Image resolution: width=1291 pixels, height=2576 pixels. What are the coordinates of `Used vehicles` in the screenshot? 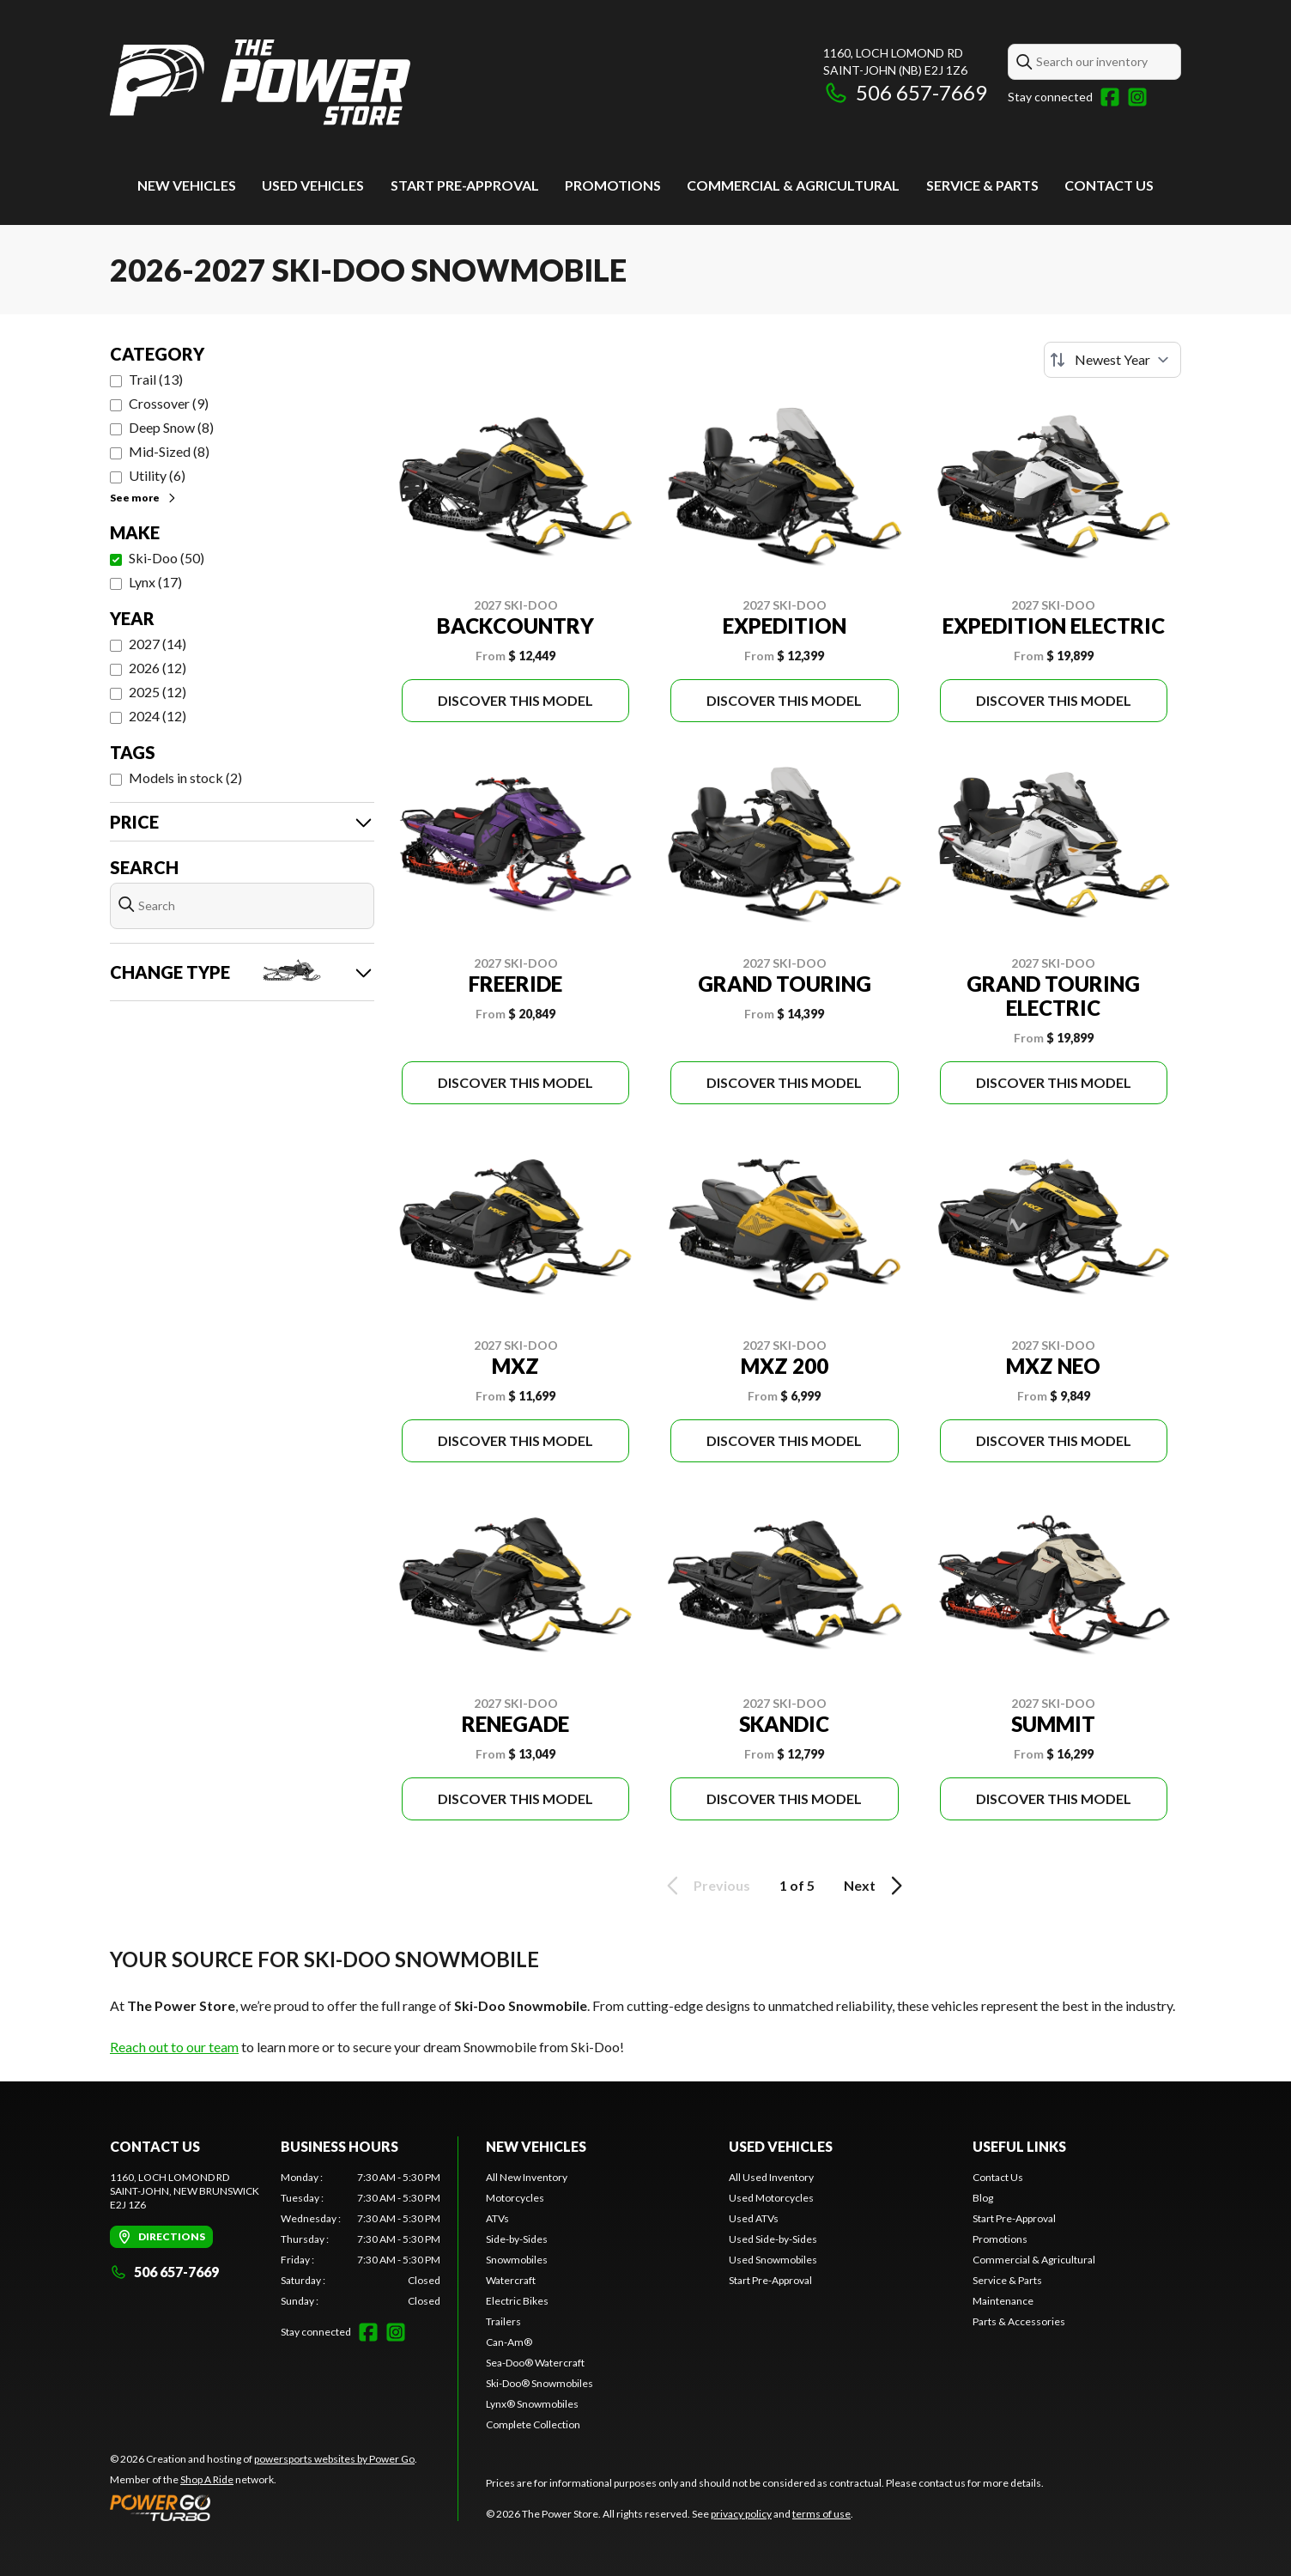 It's located at (313, 185).